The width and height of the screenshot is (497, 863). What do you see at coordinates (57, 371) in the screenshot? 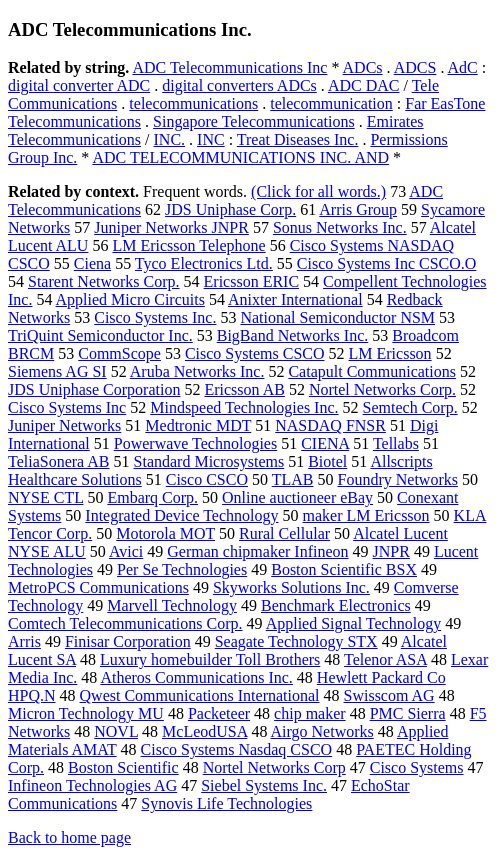
I see `Siemens AG SI` at bounding box center [57, 371].